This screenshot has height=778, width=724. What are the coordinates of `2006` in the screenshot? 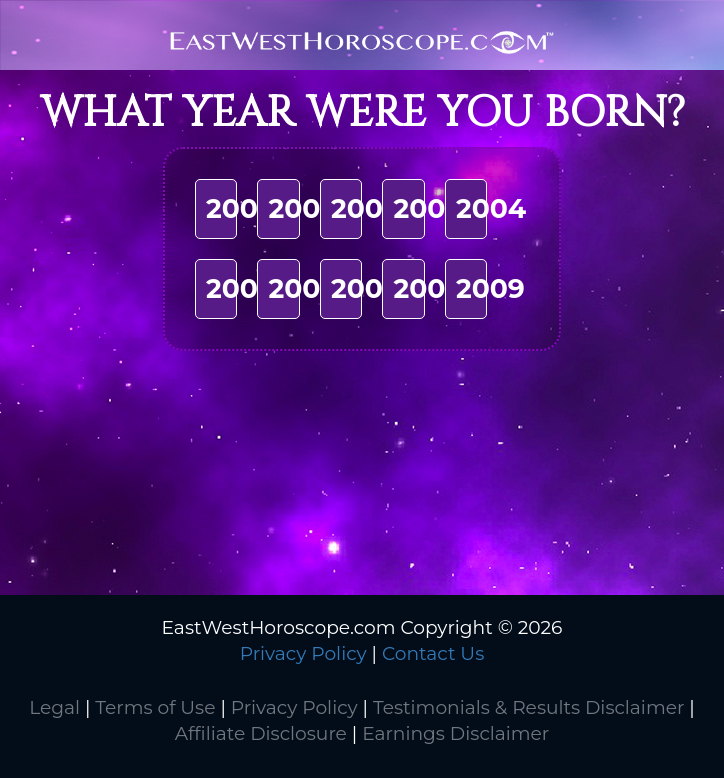 It's located at (302, 288).